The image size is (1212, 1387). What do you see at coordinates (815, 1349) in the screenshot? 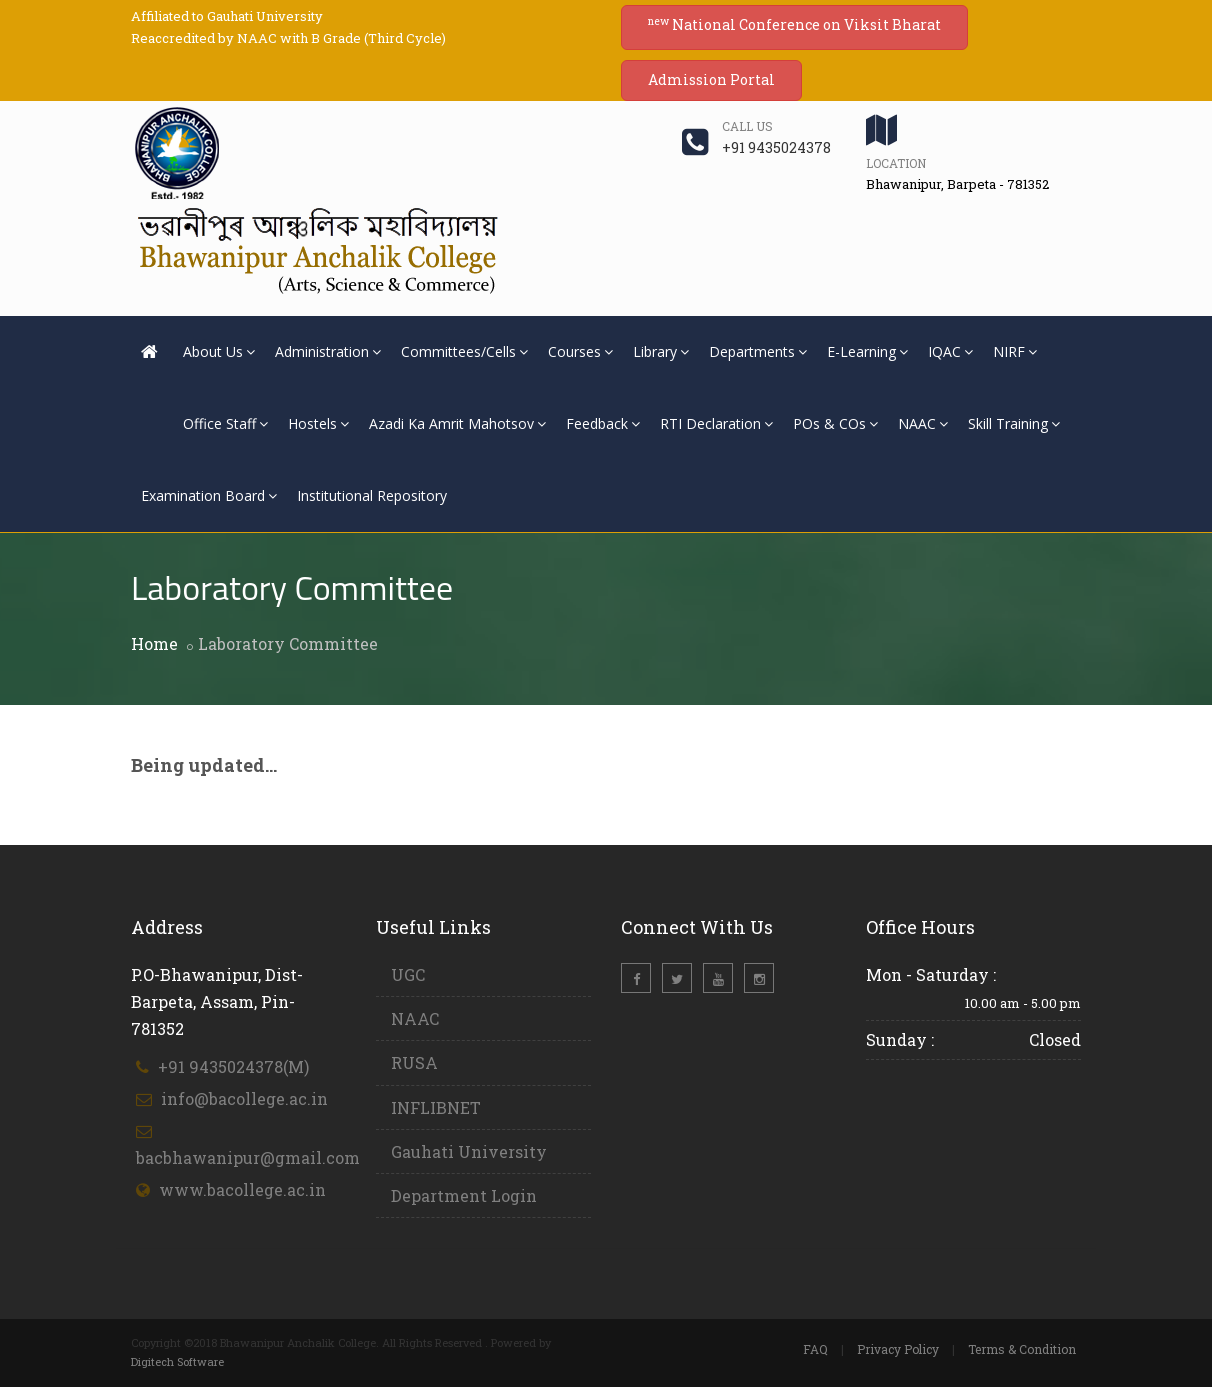
I see `FAQ` at bounding box center [815, 1349].